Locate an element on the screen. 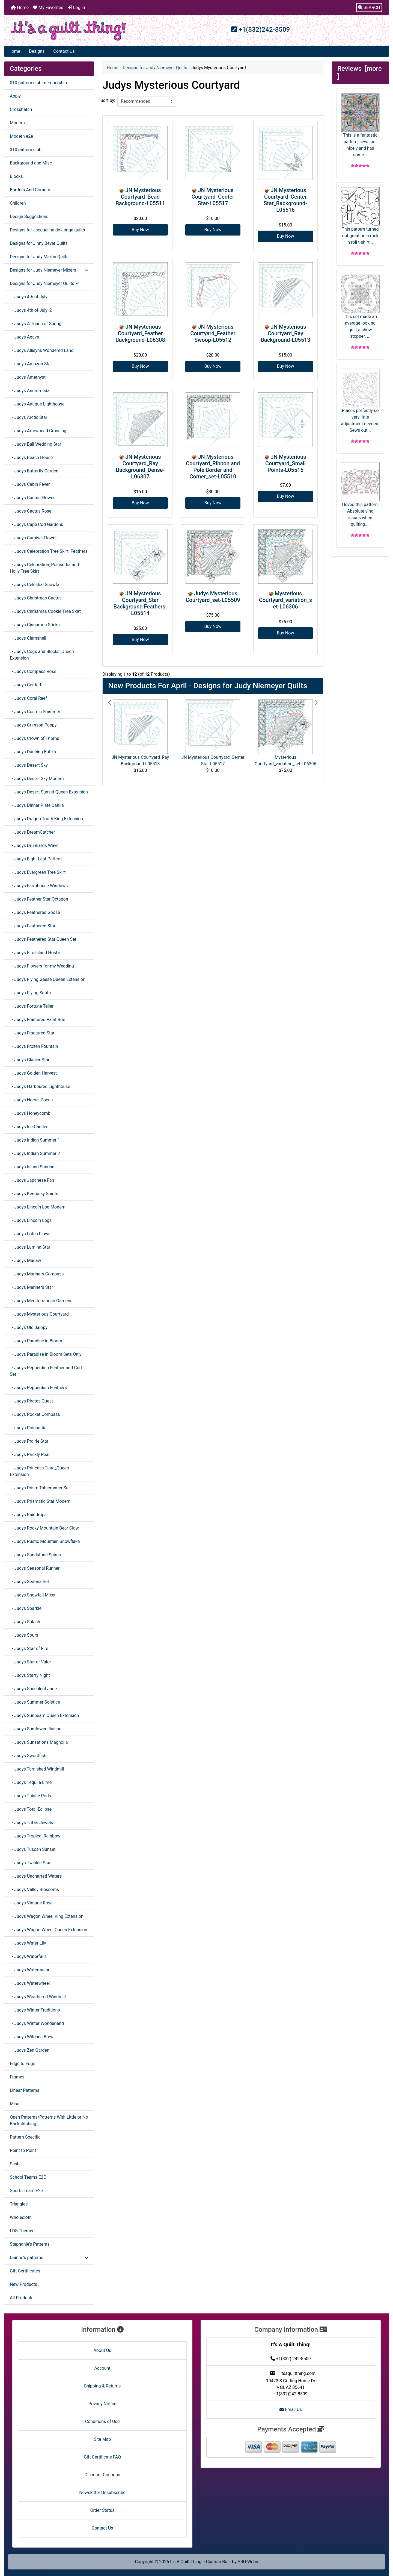 The width and height of the screenshot is (393, 2576). - Judys Feathered Star is located at coordinates (32, 925).